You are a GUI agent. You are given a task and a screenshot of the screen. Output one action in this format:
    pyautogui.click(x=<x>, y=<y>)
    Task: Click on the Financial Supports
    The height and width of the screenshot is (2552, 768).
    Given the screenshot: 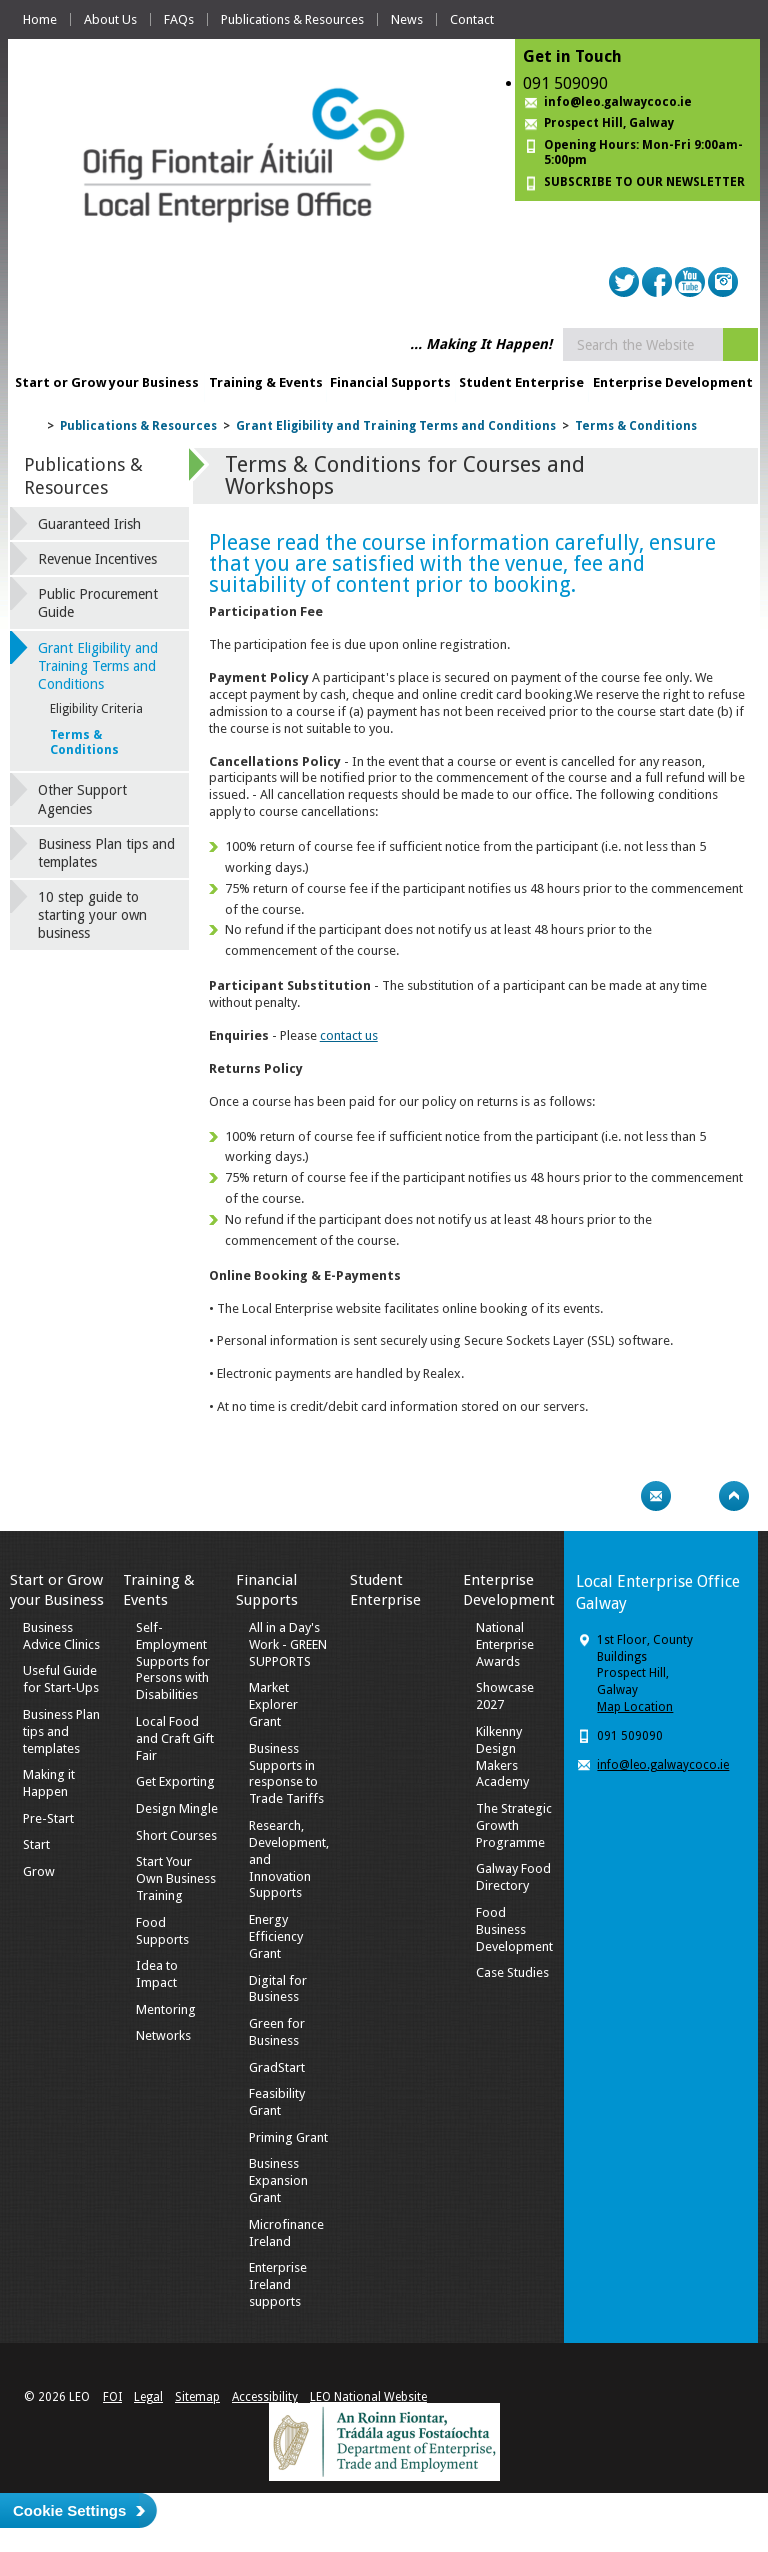 What is the action you would take?
    pyautogui.click(x=390, y=382)
    